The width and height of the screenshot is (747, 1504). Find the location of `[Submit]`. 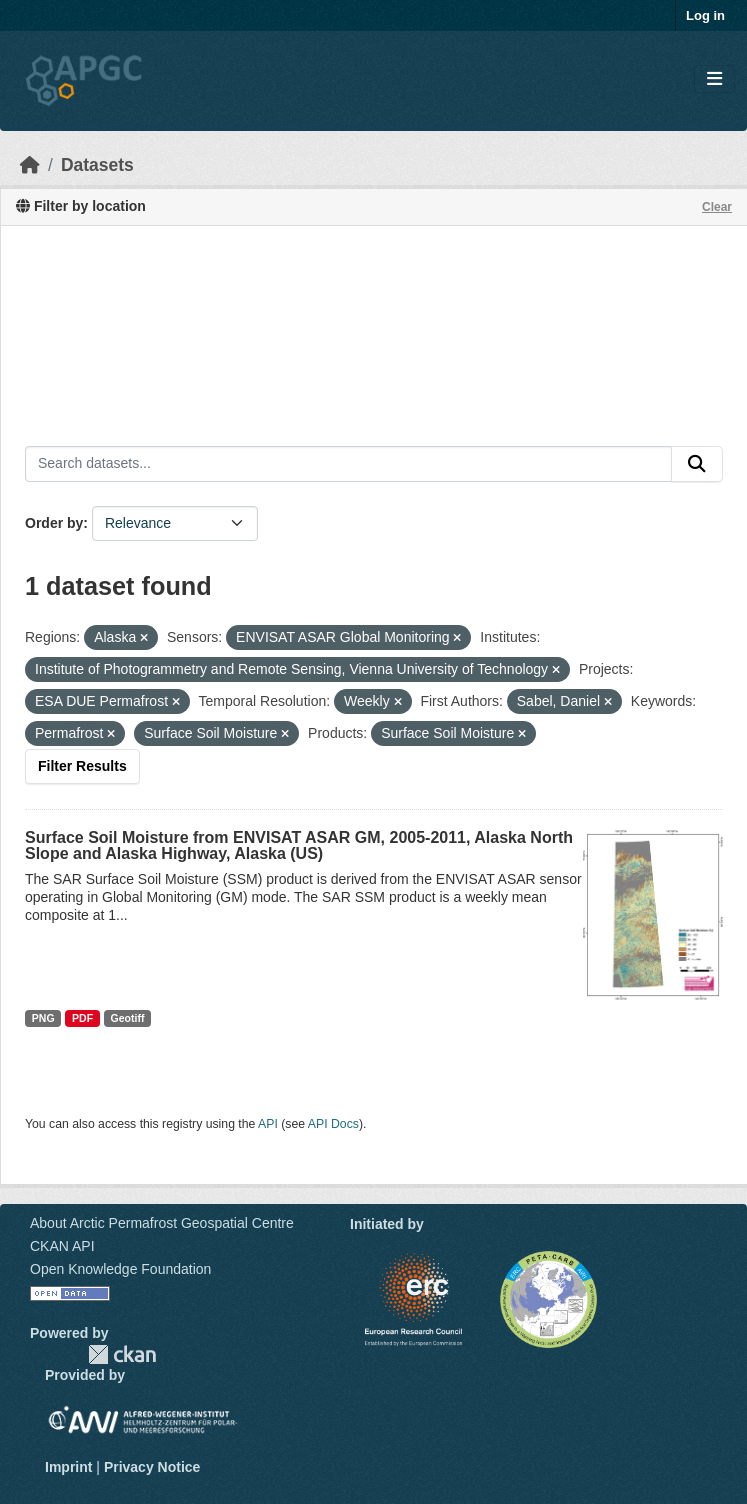

[Submit] is located at coordinates (697, 464).